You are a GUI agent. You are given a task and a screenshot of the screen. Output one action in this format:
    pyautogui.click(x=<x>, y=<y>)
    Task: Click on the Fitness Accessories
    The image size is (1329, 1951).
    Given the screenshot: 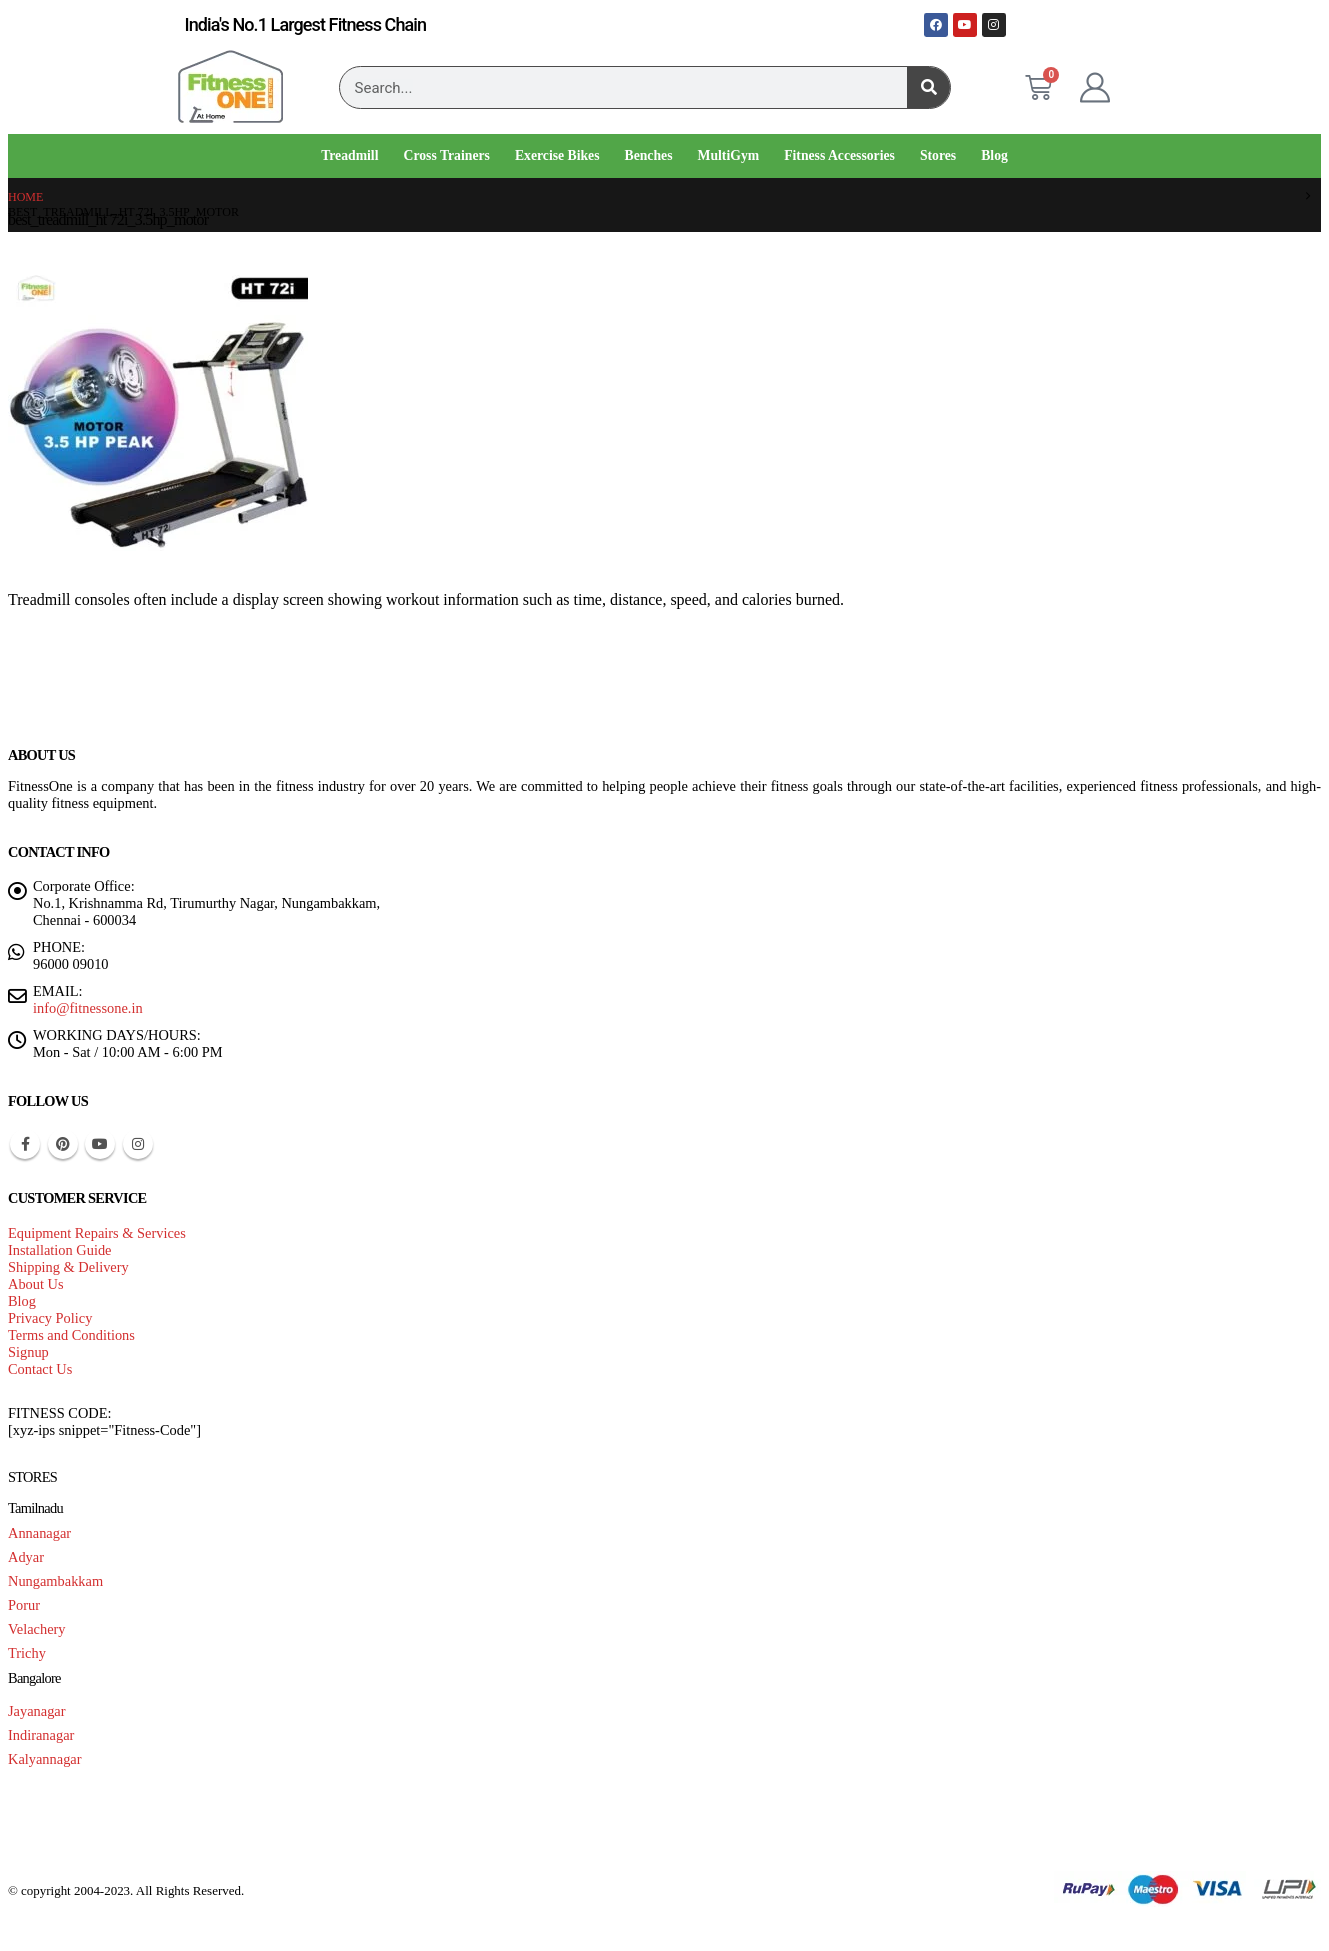 What is the action you would take?
    pyautogui.click(x=839, y=155)
    